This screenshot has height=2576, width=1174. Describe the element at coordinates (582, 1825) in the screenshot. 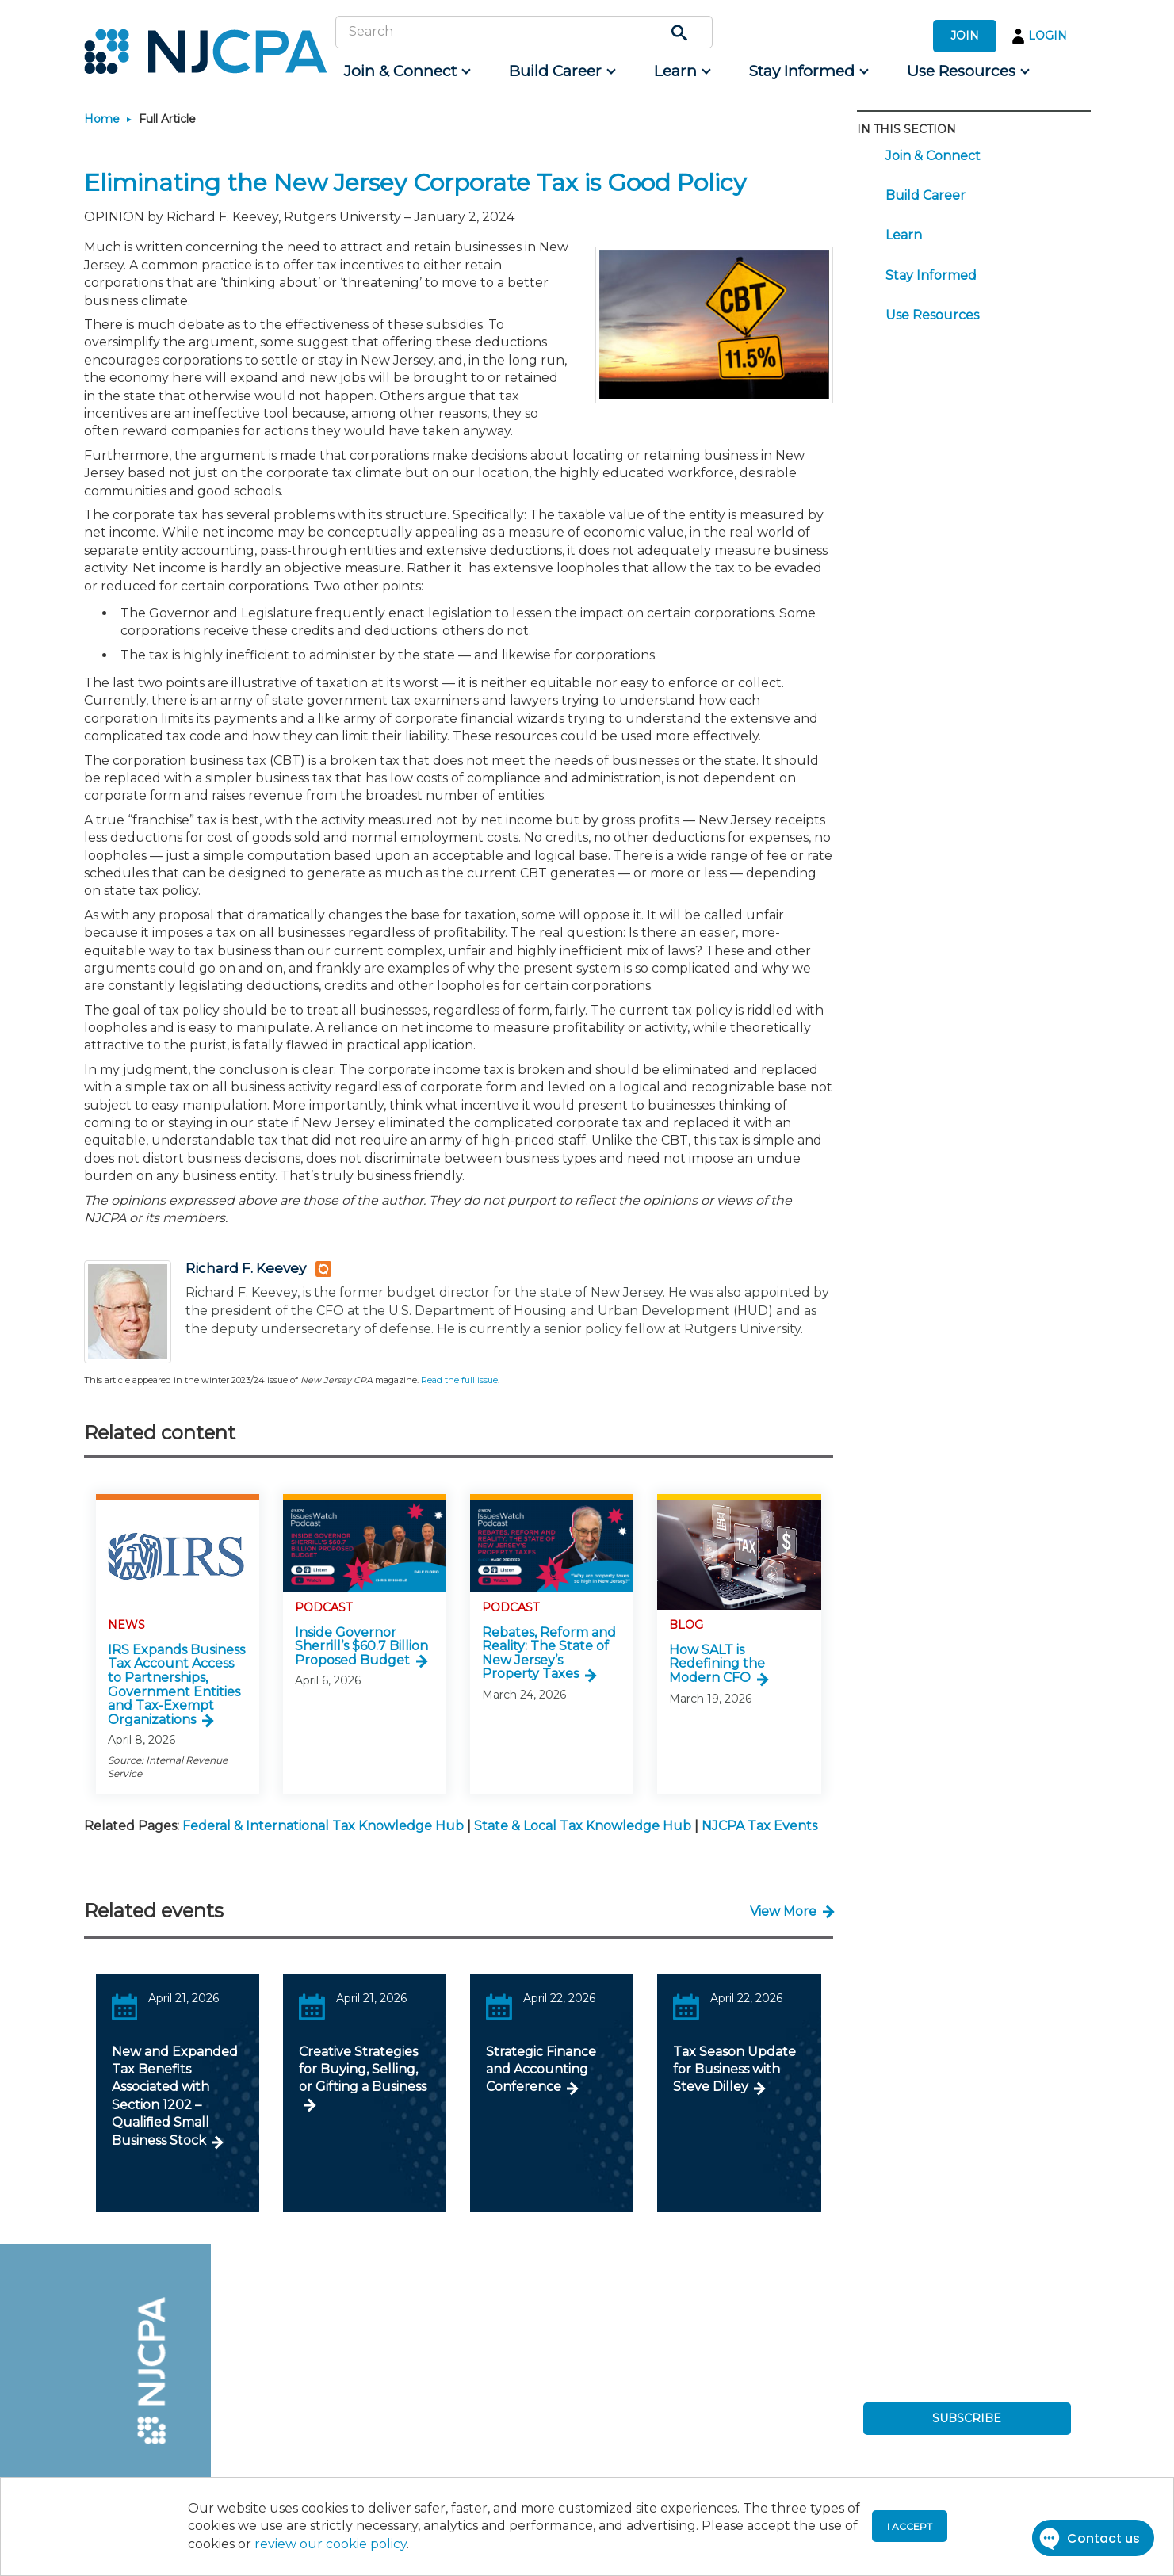

I see `State & Local Tax Knowledge Hub` at that location.